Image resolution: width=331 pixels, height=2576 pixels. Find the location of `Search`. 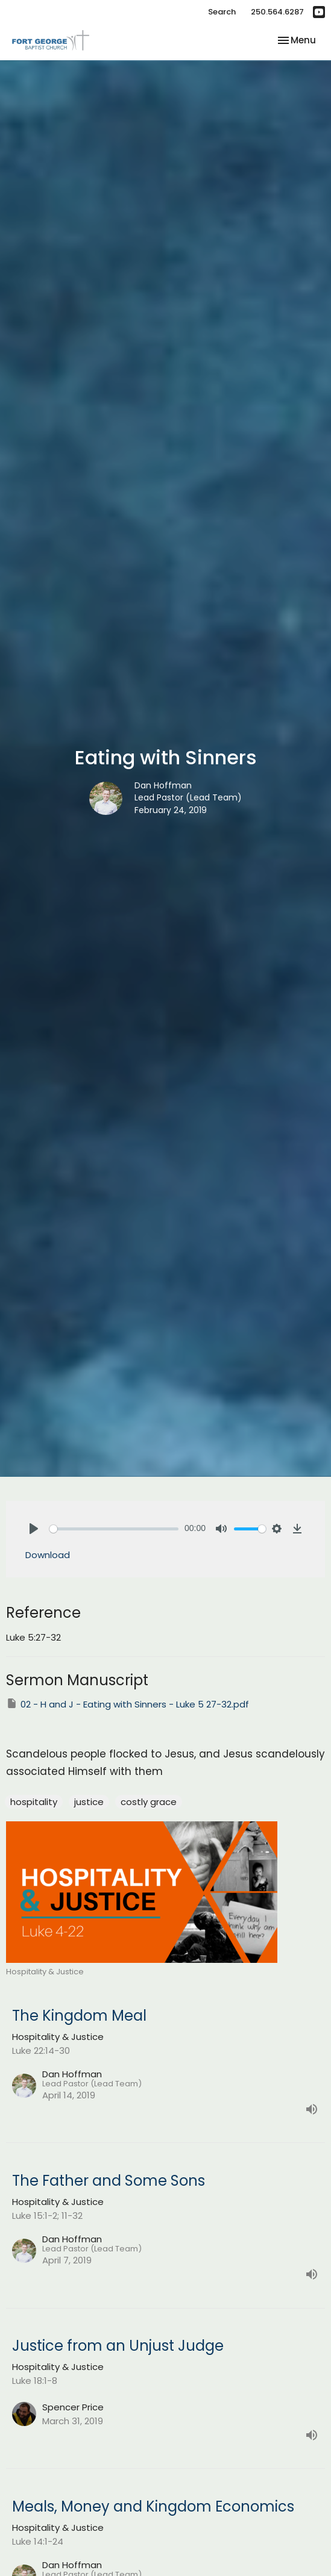

Search is located at coordinates (222, 11).